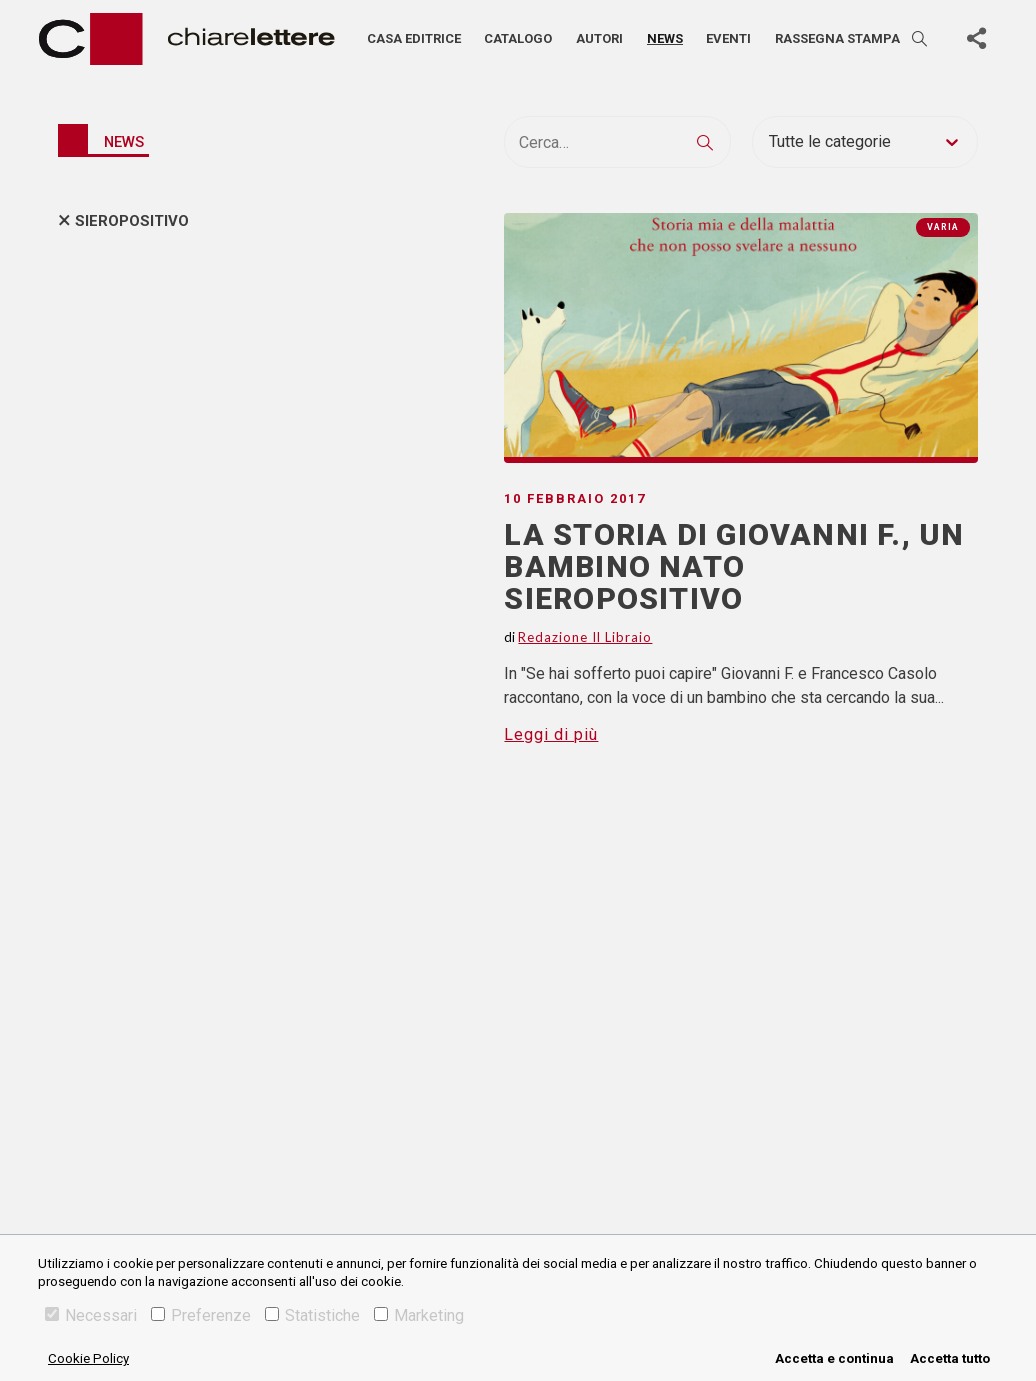 The image size is (1036, 1381). What do you see at coordinates (419, 1315) in the screenshot?
I see `Marketing` at bounding box center [419, 1315].